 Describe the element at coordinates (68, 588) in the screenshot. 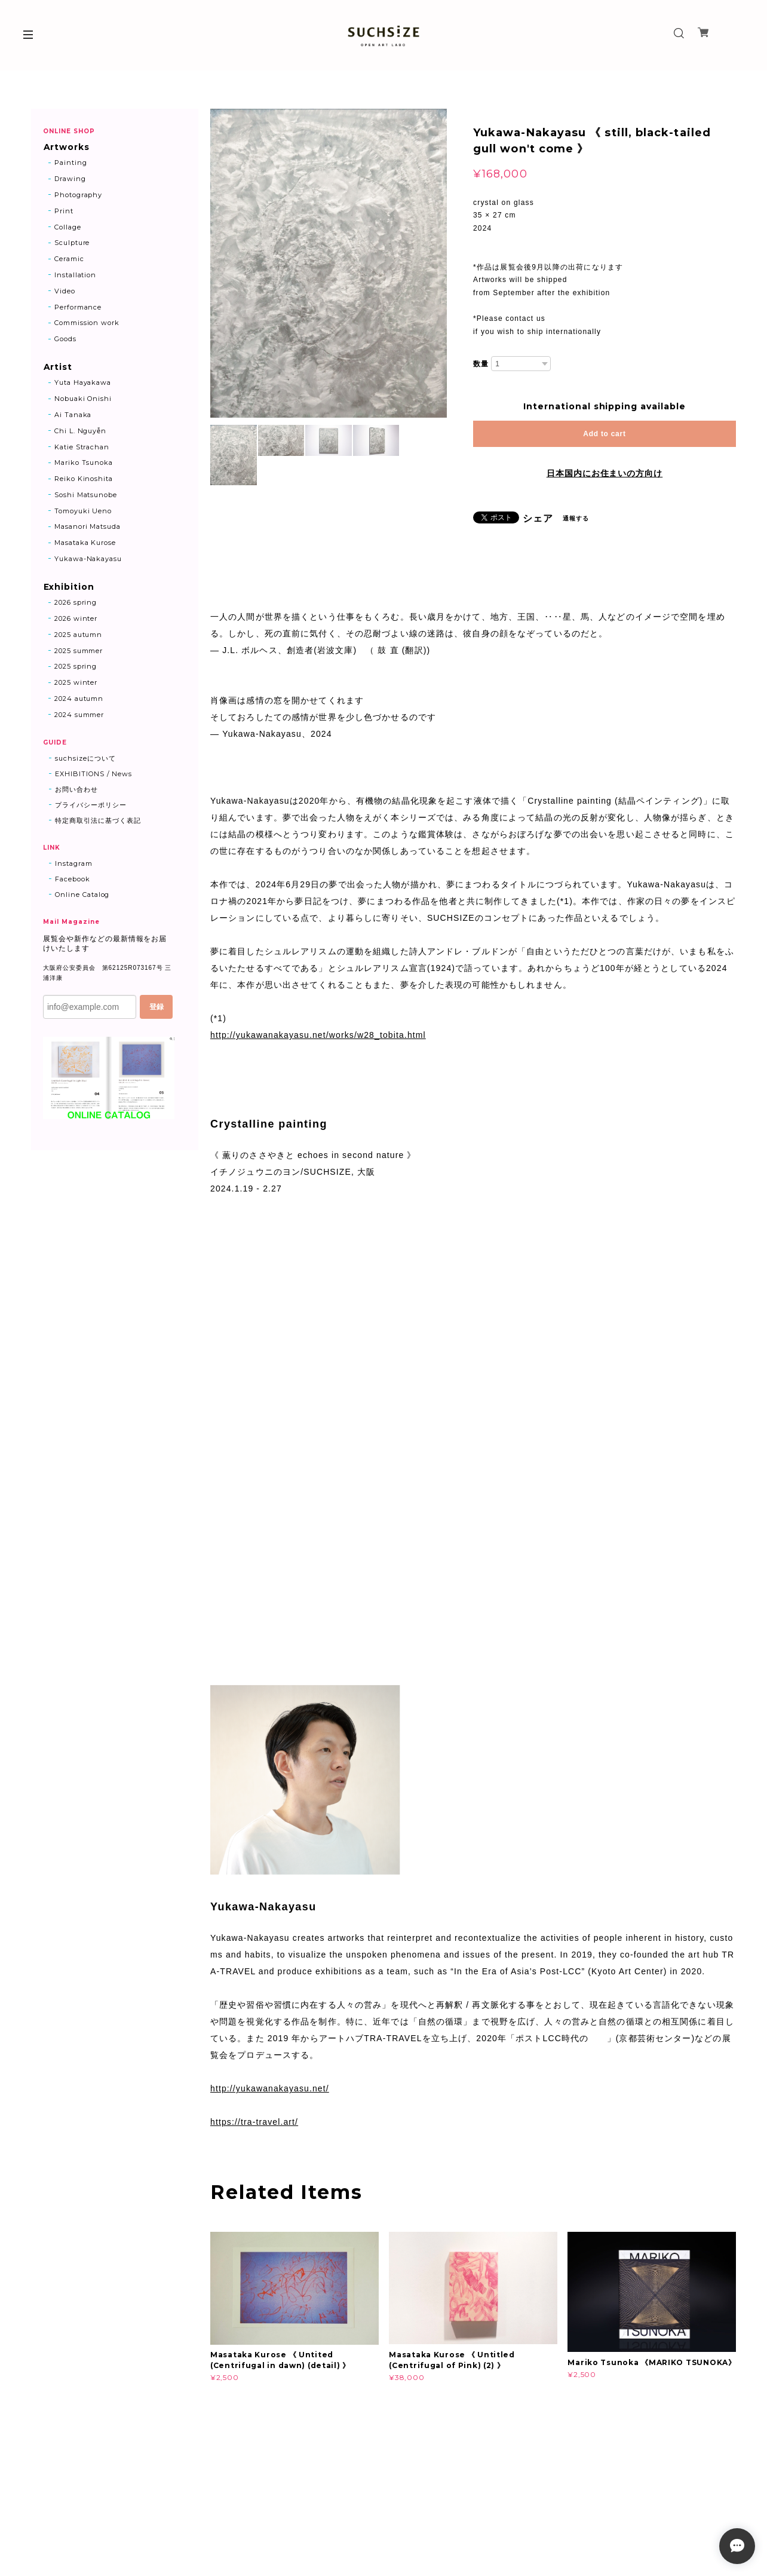

I see `Exhibition` at that location.